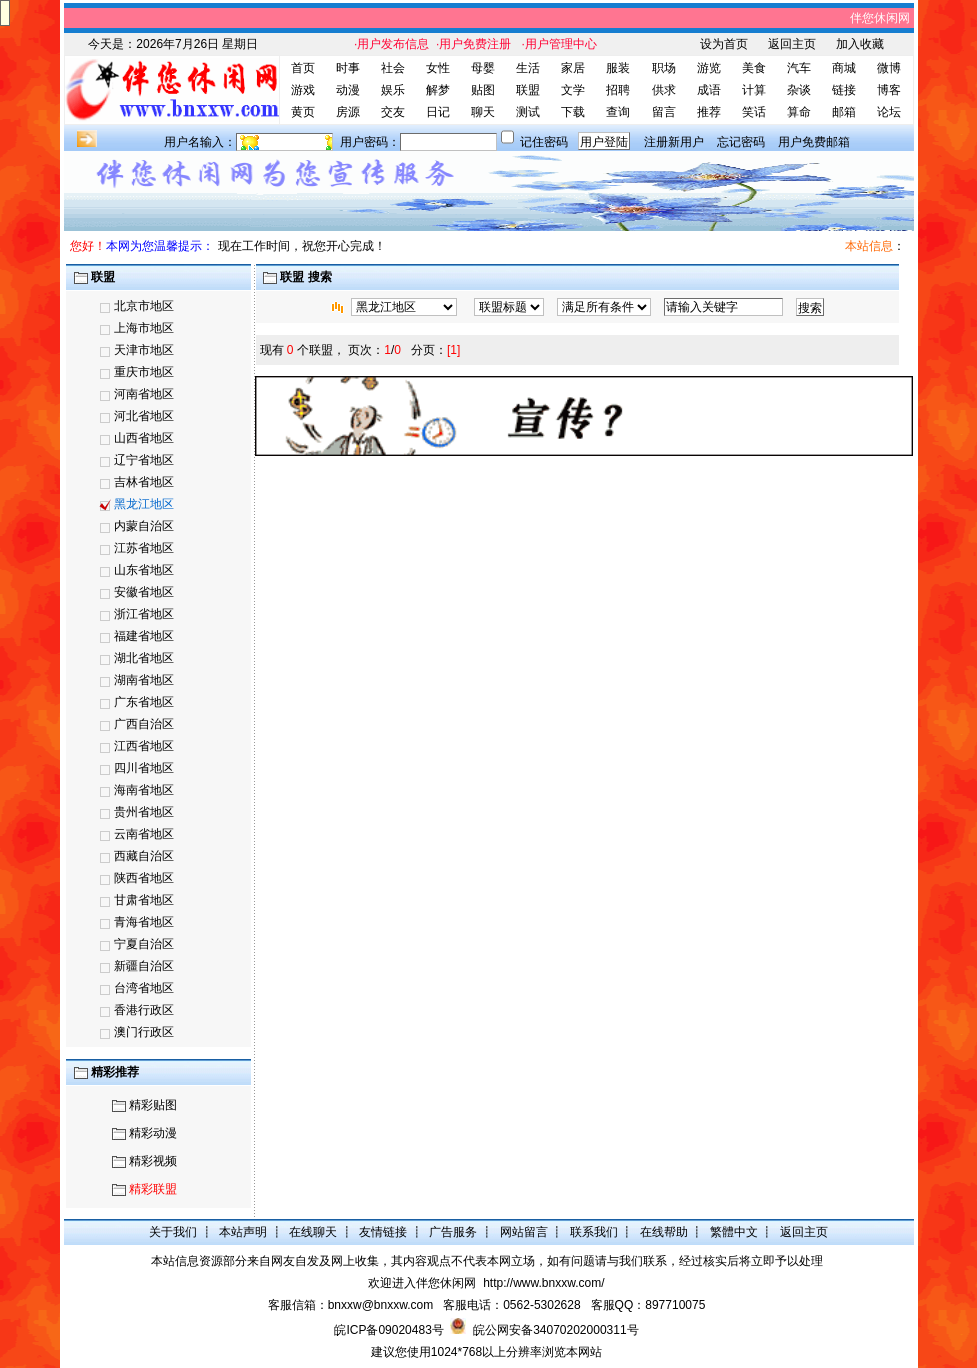 This screenshot has width=977, height=1368. I want to click on 母婴, so click(483, 68).